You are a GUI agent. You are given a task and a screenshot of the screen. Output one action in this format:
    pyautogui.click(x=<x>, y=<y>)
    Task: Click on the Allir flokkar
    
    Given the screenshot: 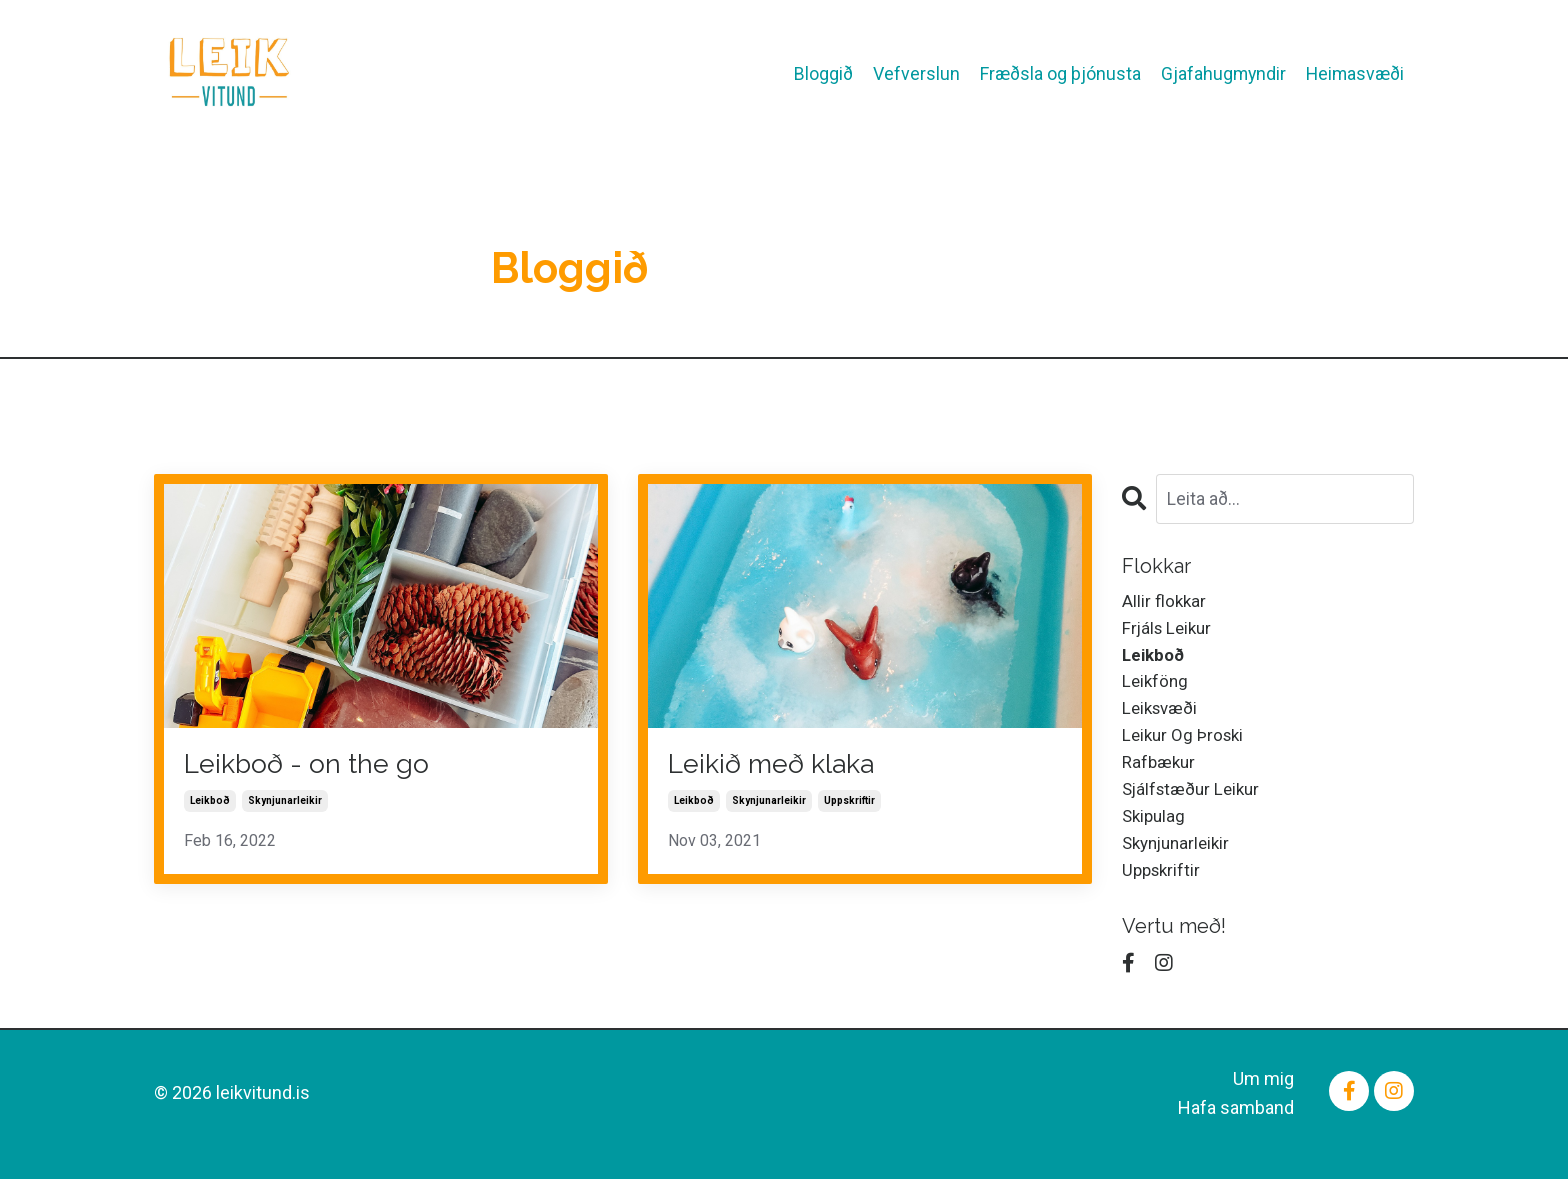 What is the action you would take?
    pyautogui.click(x=1165, y=601)
    